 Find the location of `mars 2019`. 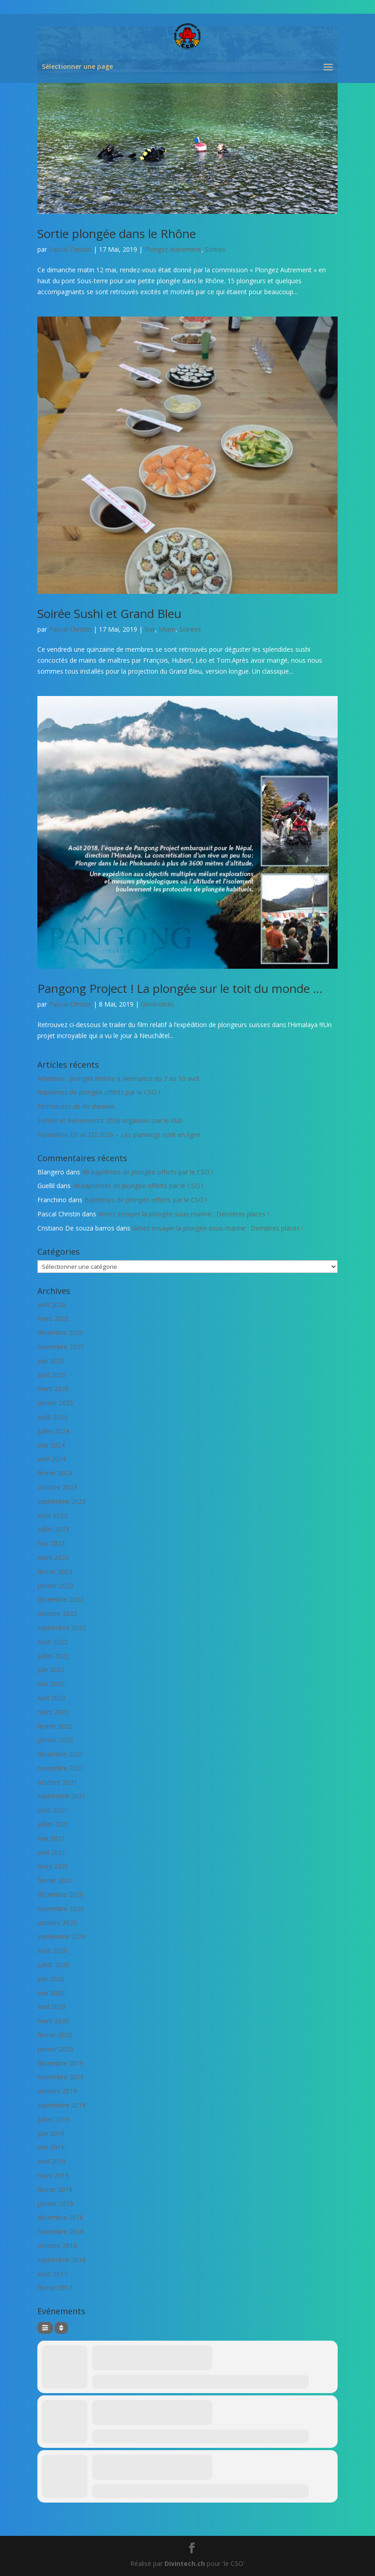

mars 2019 is located at coordinates (53, 2175).